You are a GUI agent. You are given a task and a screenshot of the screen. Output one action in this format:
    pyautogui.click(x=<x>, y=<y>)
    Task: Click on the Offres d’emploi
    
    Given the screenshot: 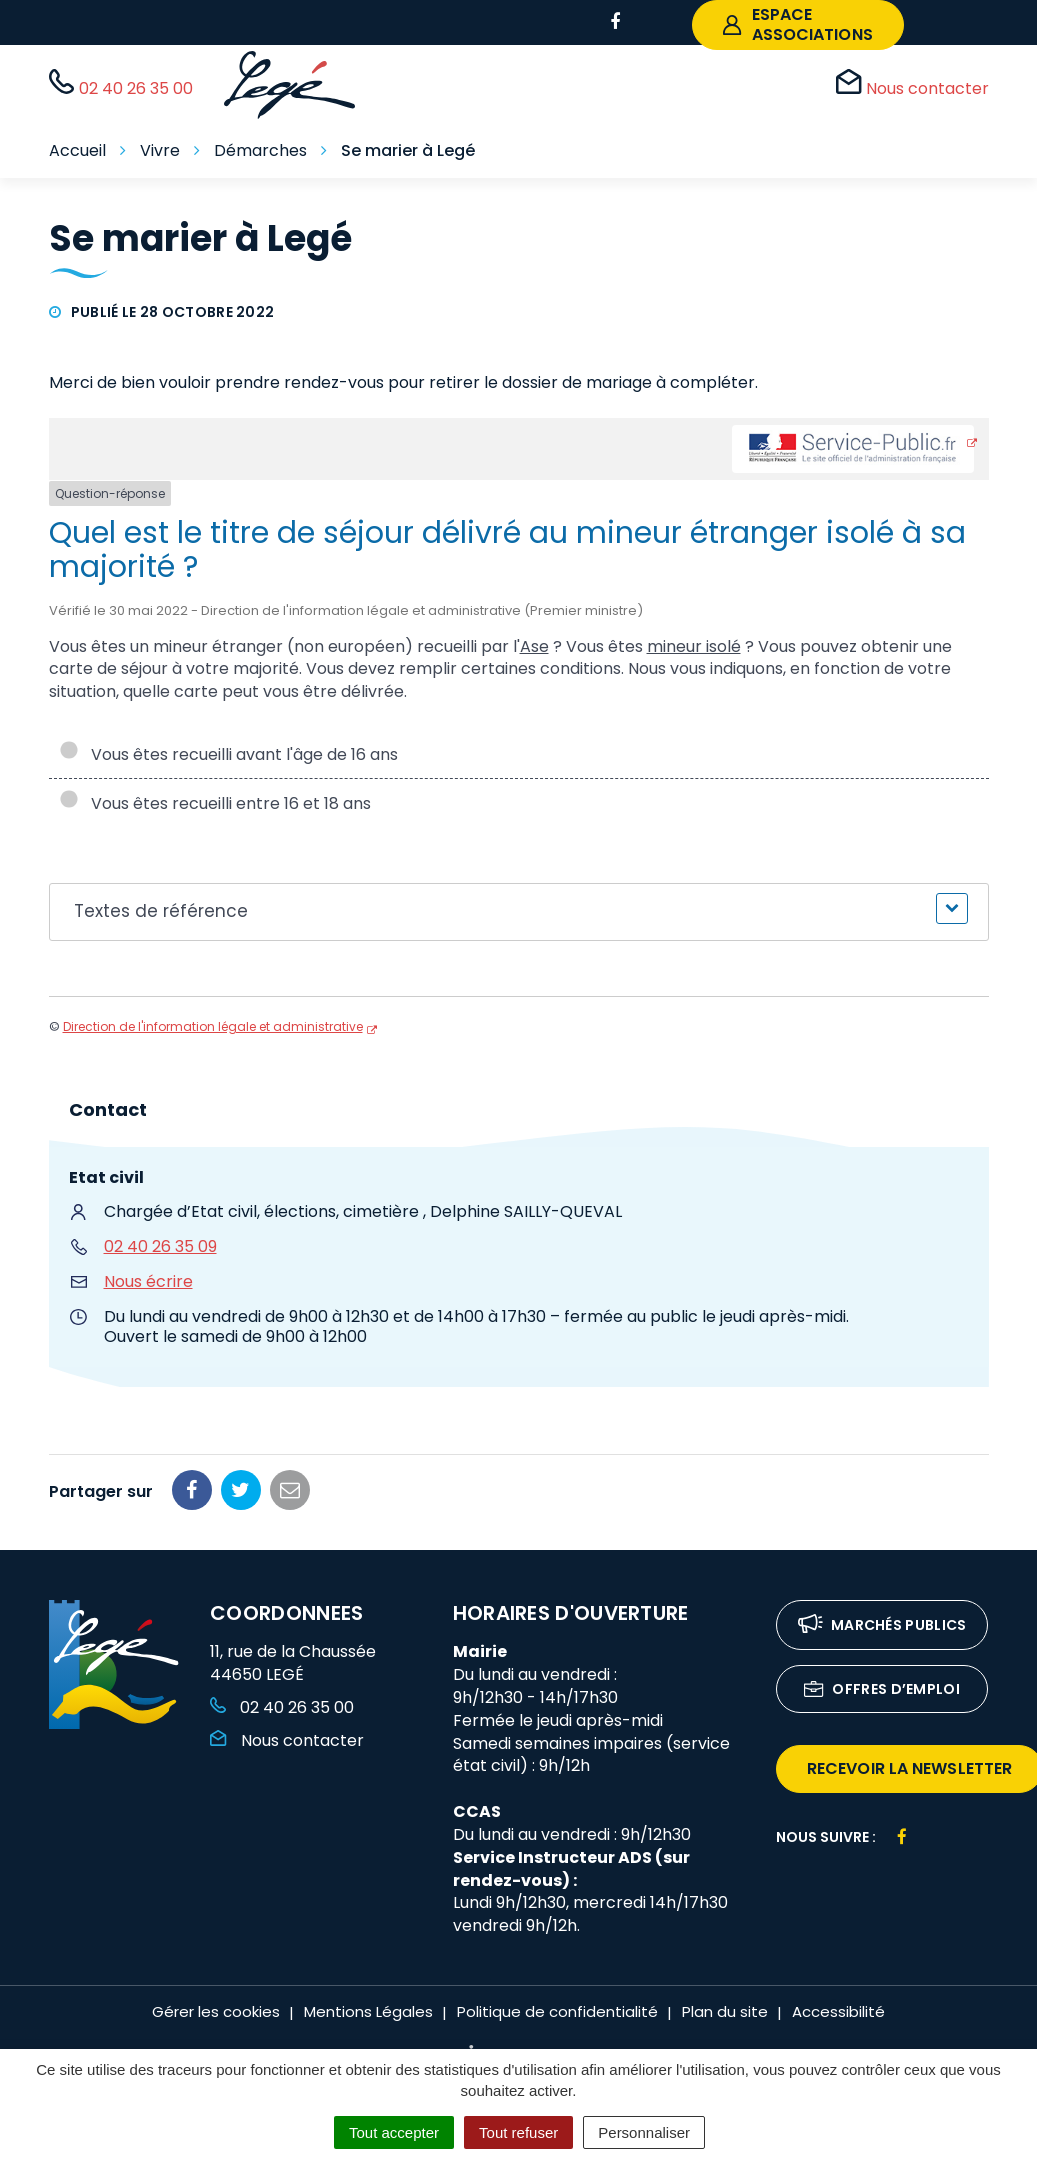 What is the action you would take?
    pyautogui.click(x=882, y=1690)
    